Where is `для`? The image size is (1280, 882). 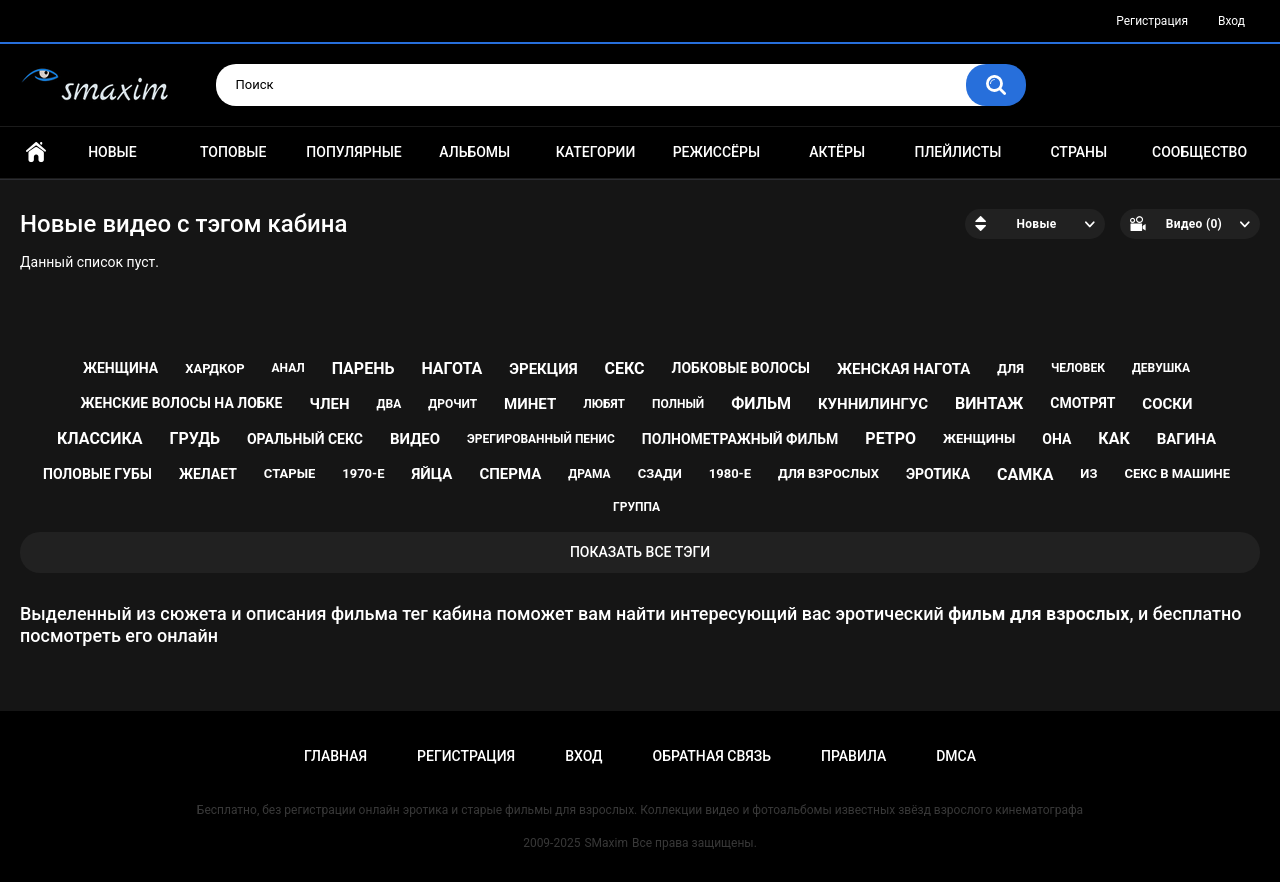 для is located at coordinates (1010, 368).